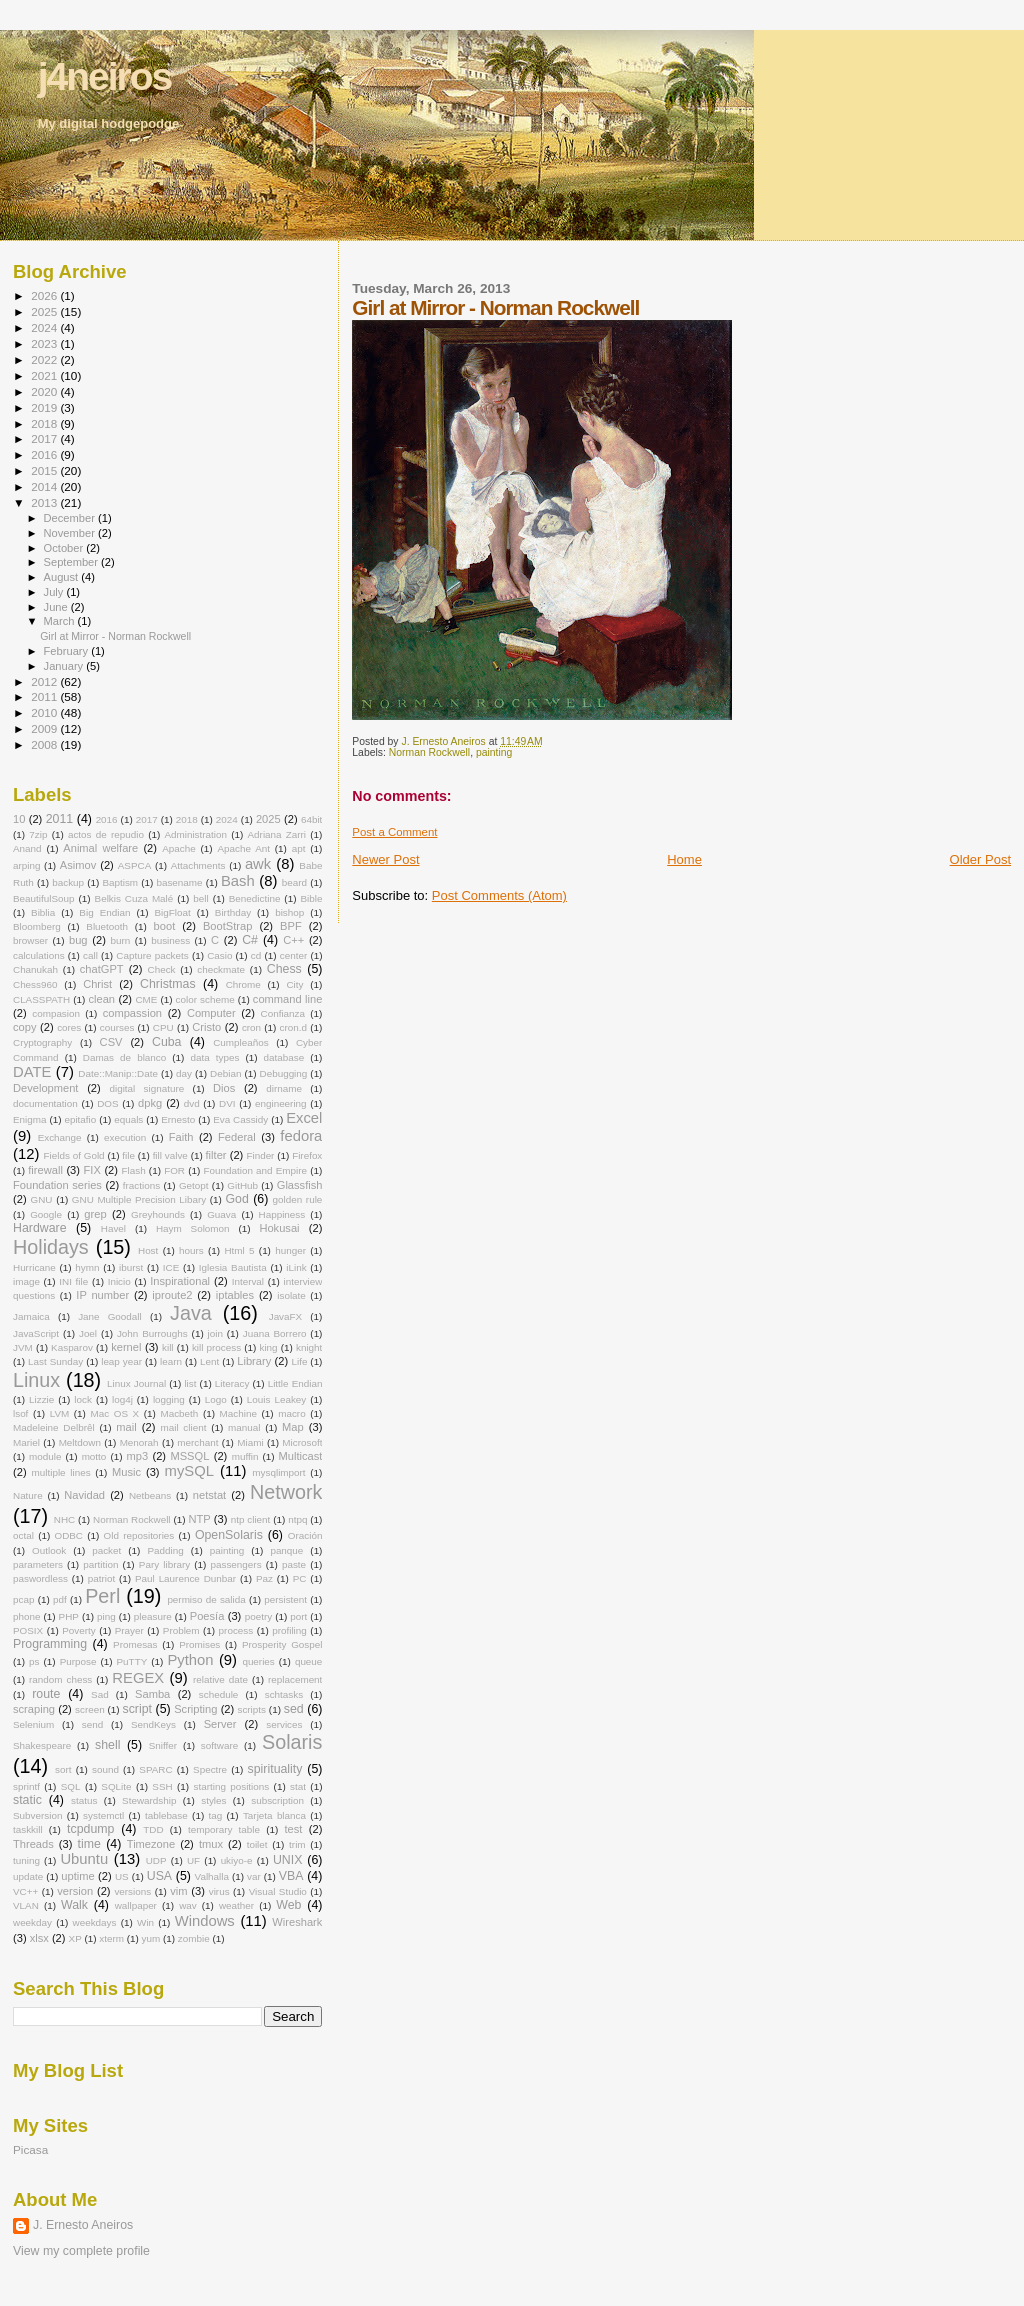 The image size is (1024, 2306). I want to click on Subversion, so click(37, 1815).